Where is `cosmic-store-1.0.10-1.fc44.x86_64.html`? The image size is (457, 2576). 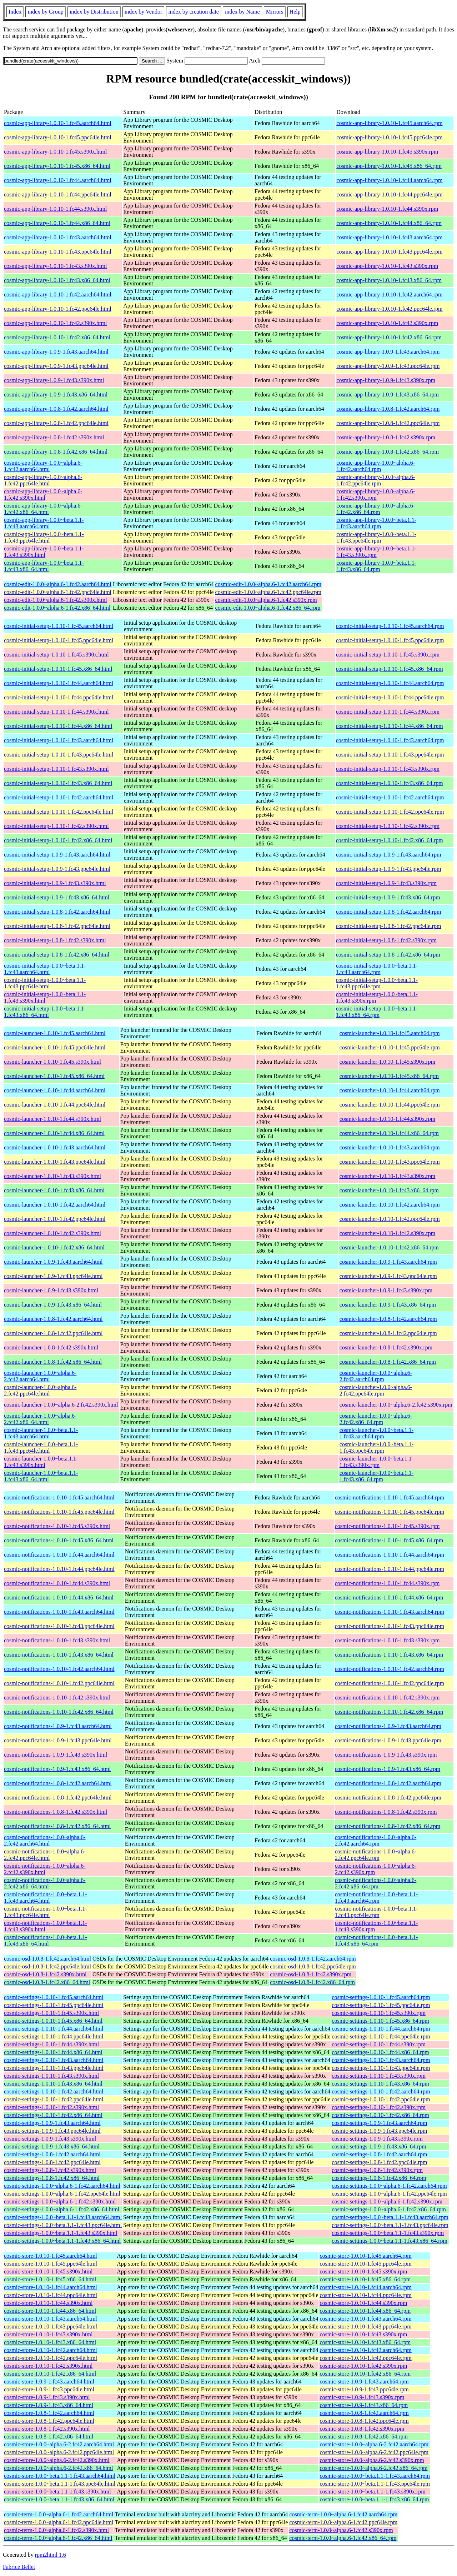 cosmic-store-1.0.10-1.fc44.x86_64.html is located at coordinates (50, 2311).